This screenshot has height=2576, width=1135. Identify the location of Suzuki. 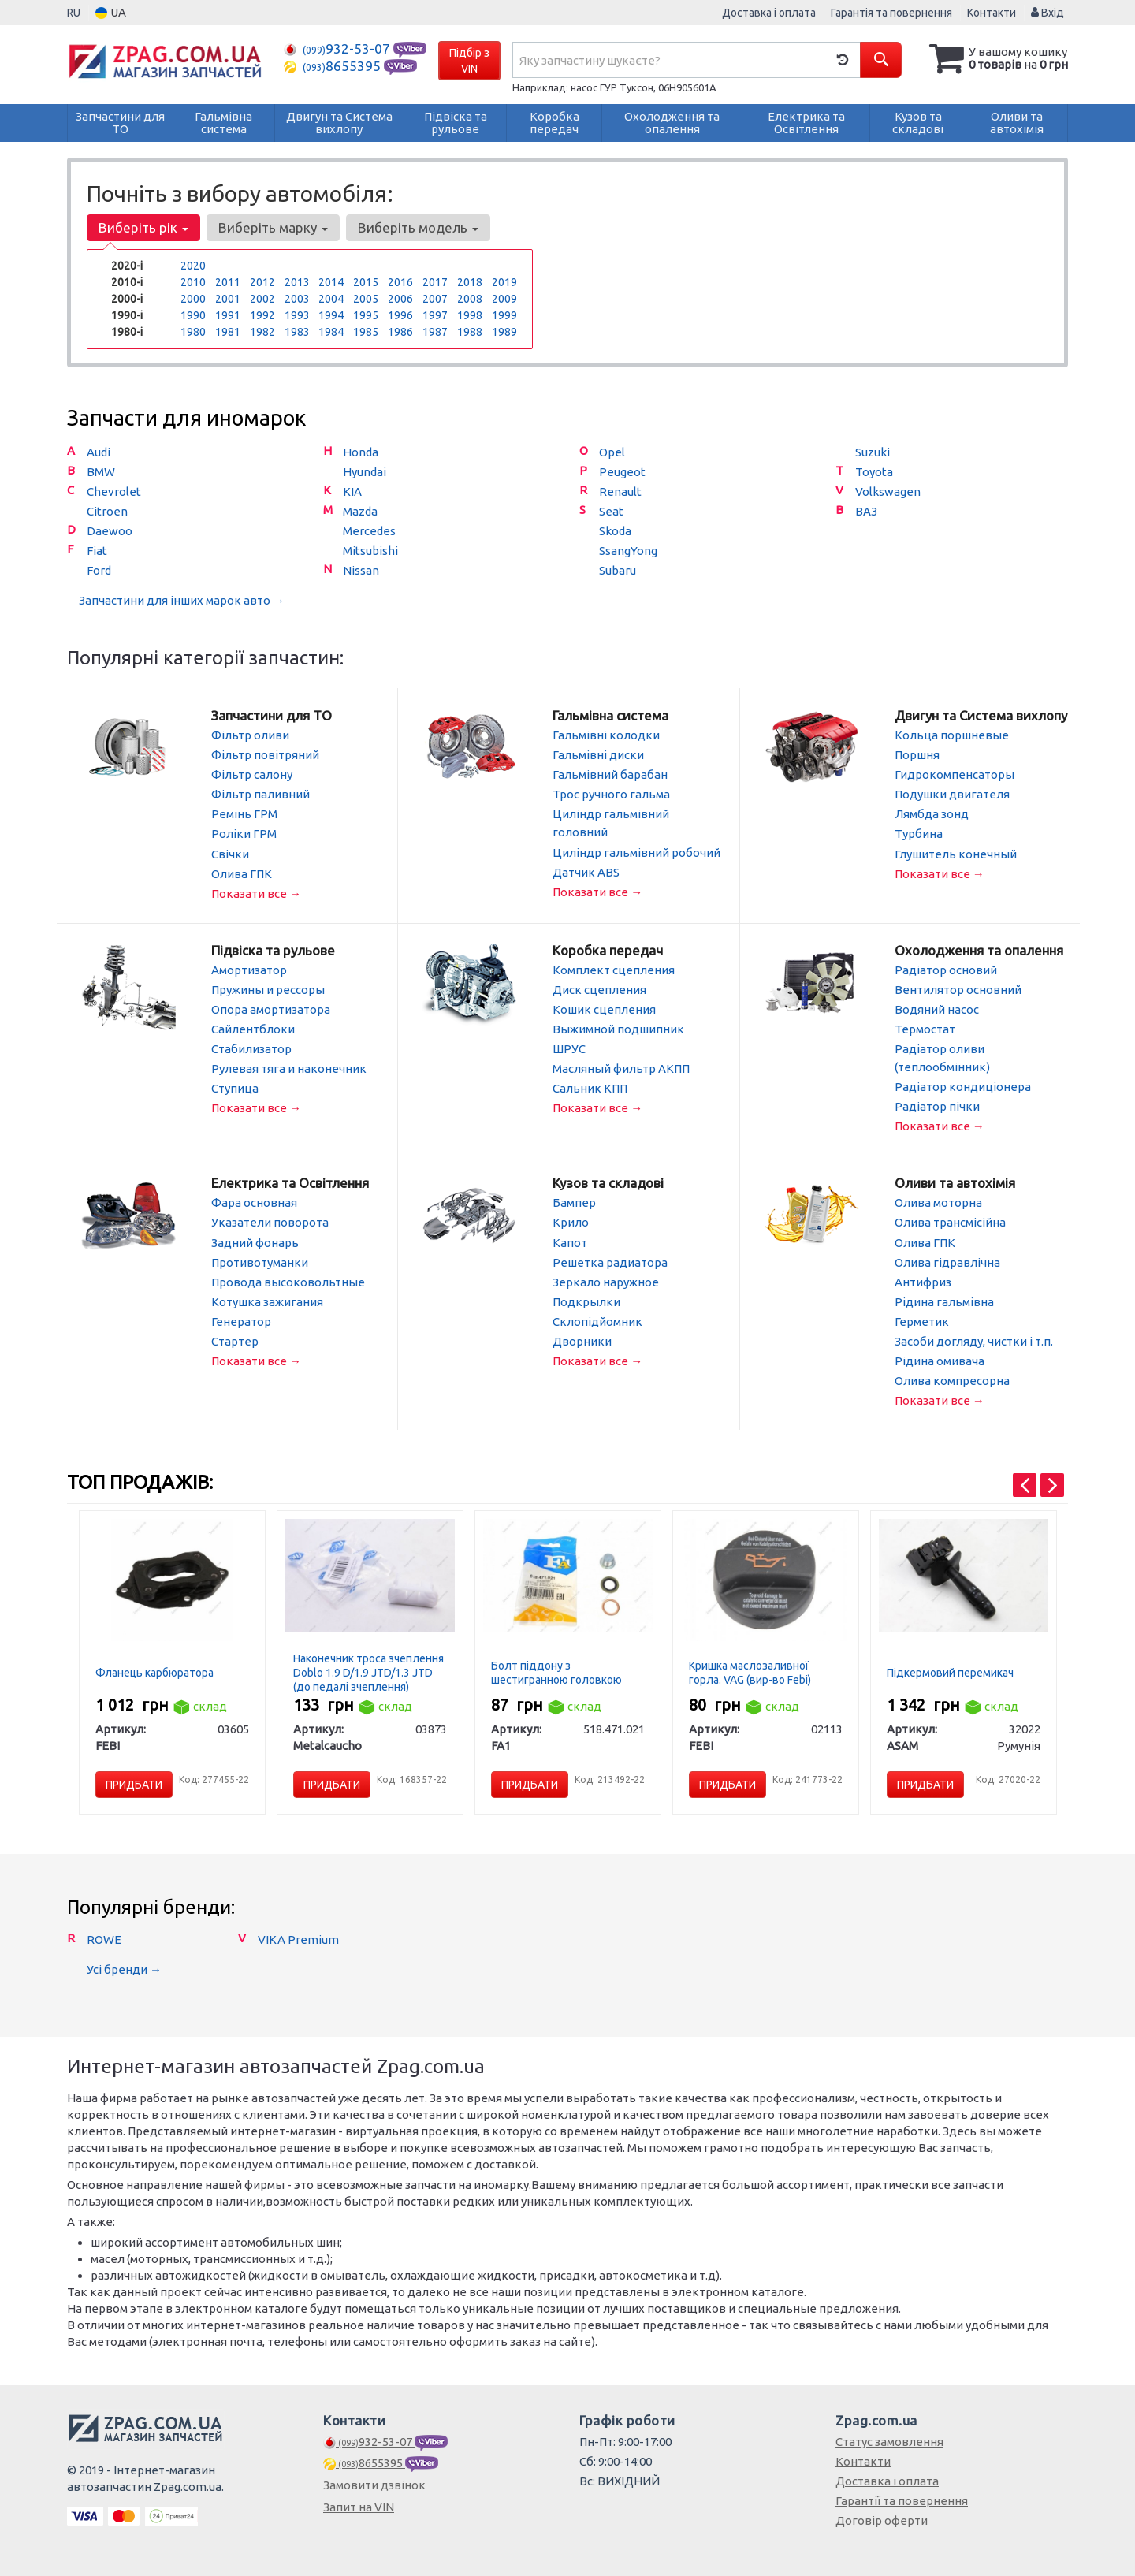
(872, 452).